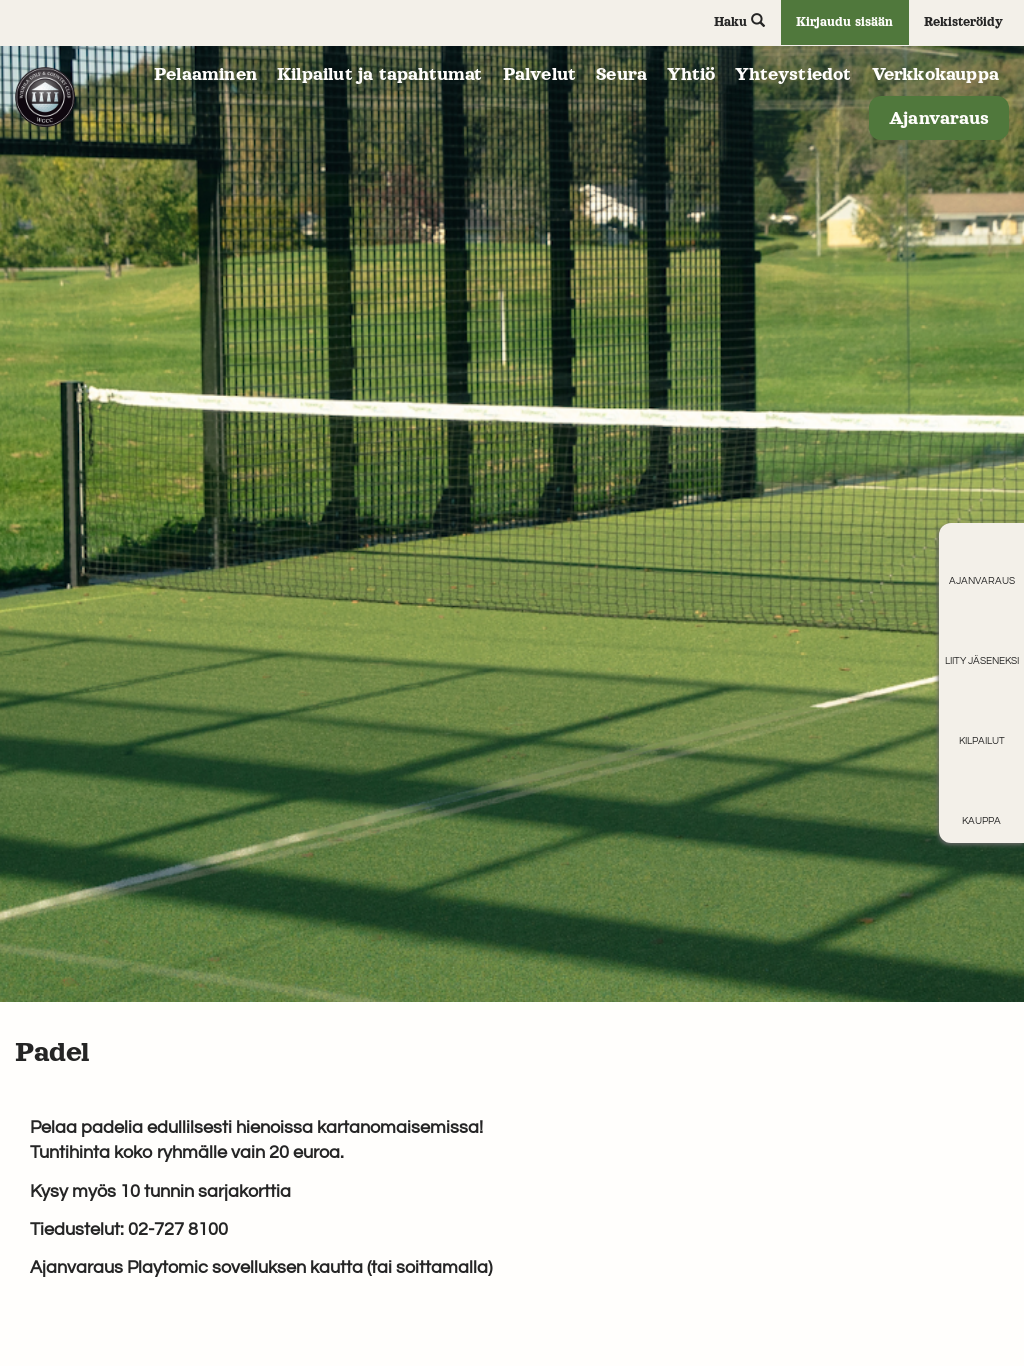 The height and width of the screenshot is (1366, 1024). Describe the element at coordinates (621, 74) in the screenshot. I see `Seura` at that location.